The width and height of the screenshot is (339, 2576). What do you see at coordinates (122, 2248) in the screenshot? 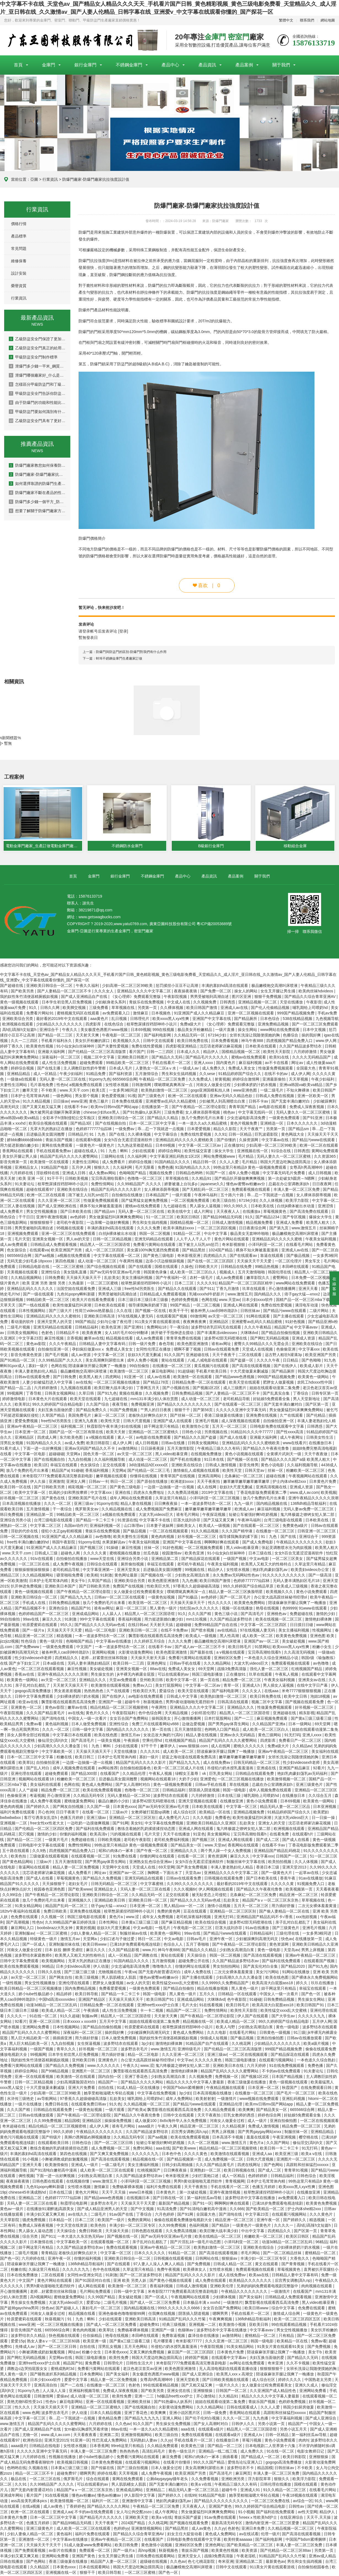
I see `免费在线观看视频` at bounding box center [122, 2248].